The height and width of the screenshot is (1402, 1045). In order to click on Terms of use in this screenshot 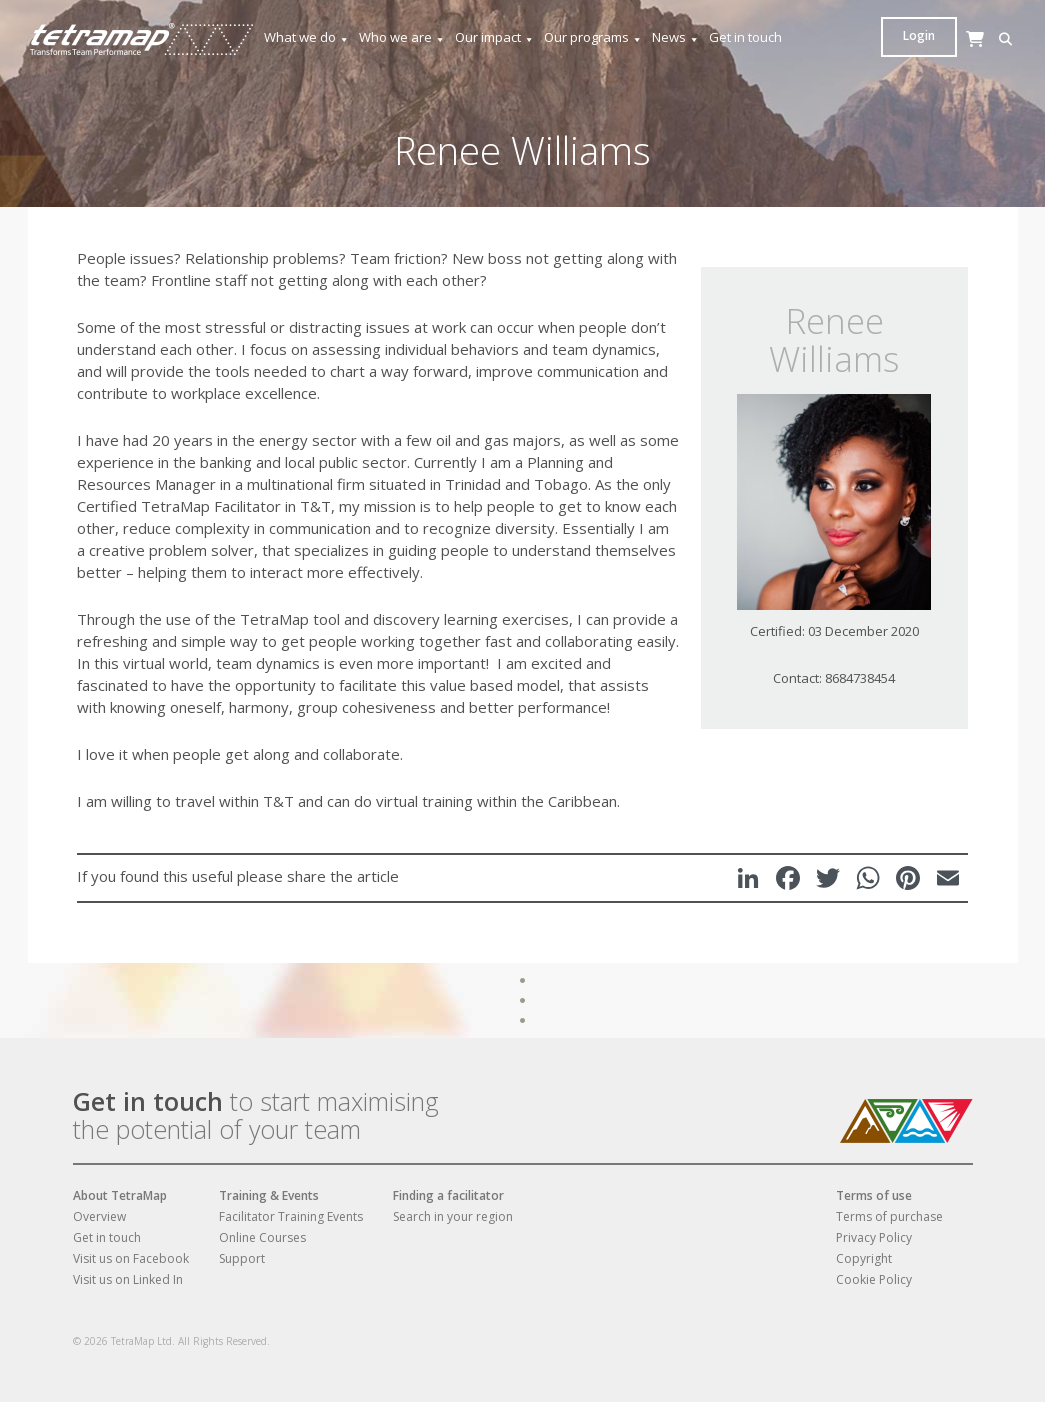, I will do `click(874, 1195)`.